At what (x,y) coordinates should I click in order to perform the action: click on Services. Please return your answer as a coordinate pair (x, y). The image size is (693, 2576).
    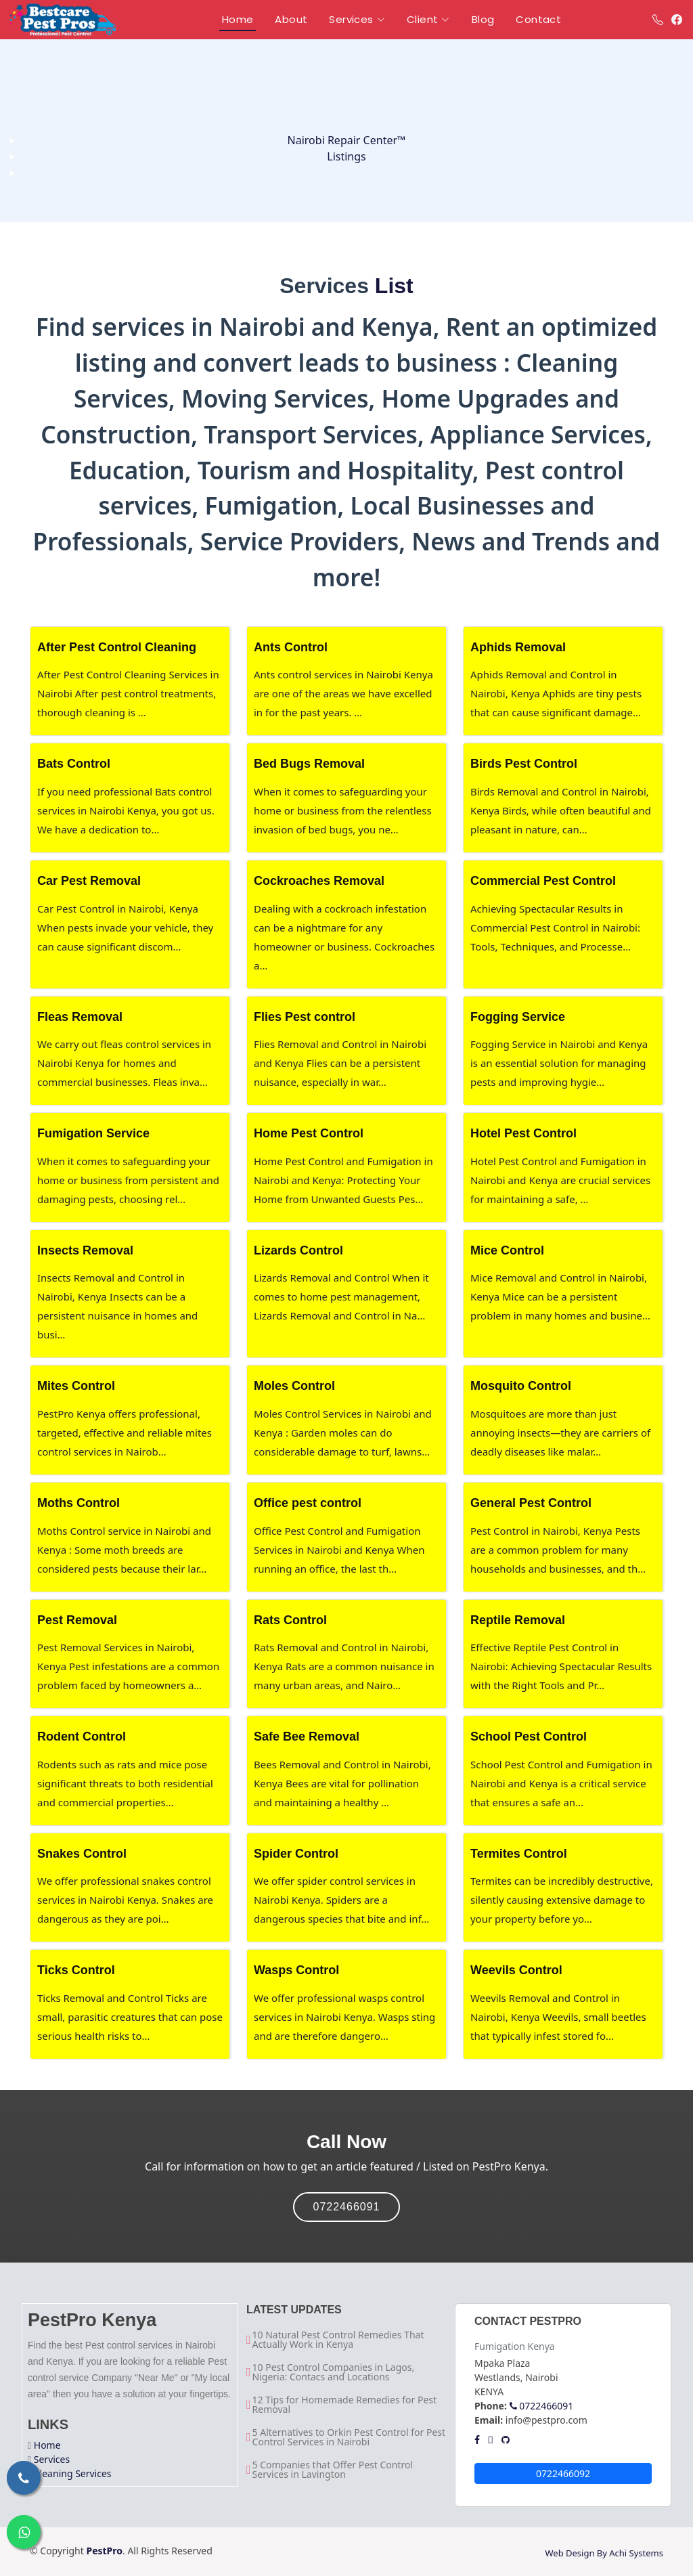
    Looking at the image, I should click on (52, 2459).